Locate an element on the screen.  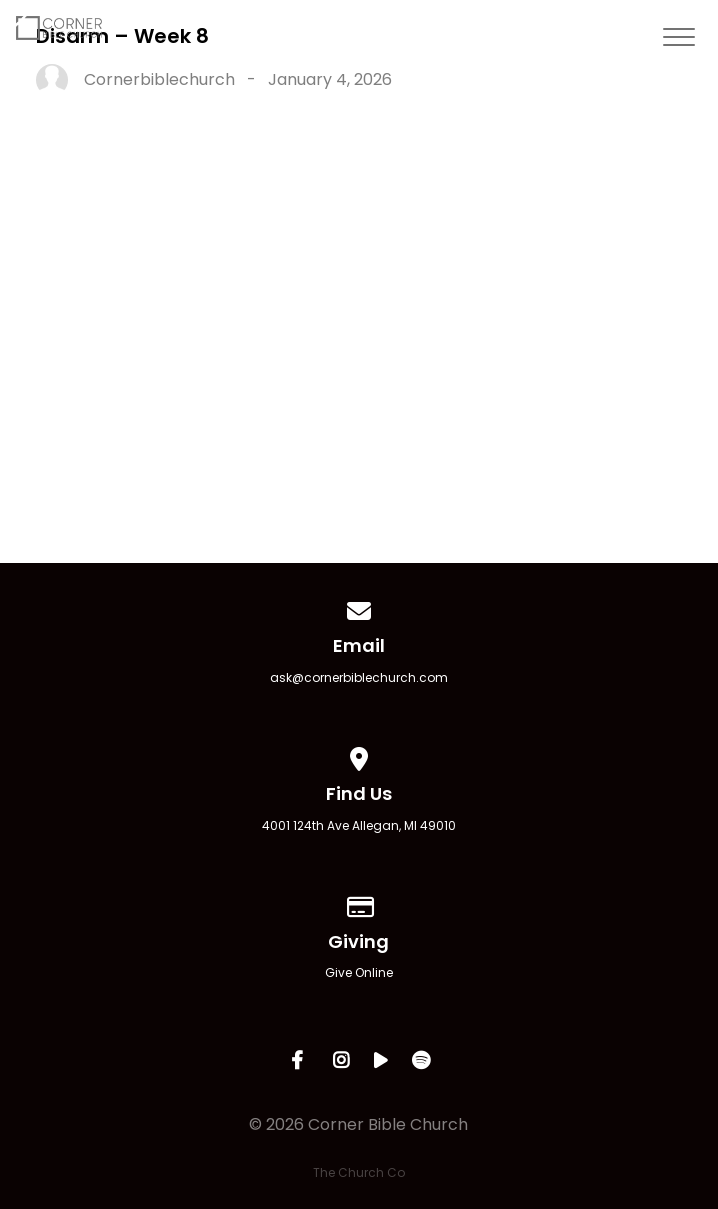
[View map of our location] is located at coordinates (359, 755).